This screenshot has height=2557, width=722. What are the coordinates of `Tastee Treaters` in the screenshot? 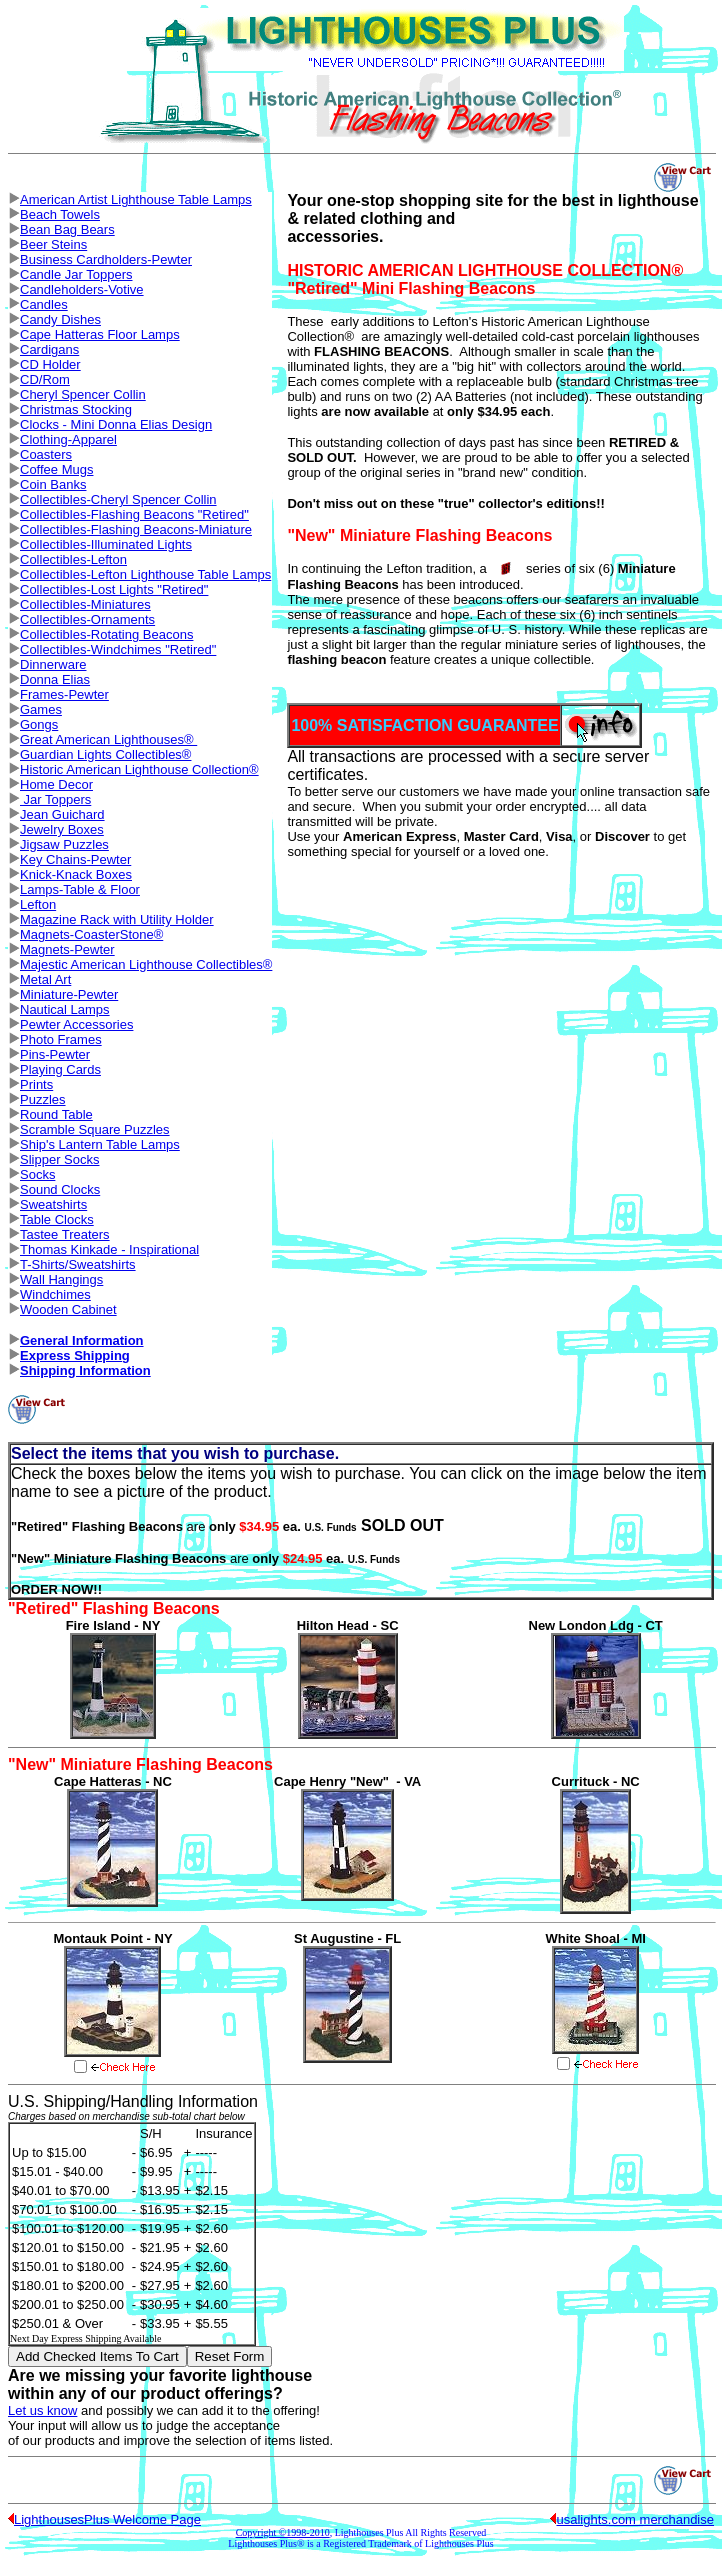 It's located at (65, 1234).